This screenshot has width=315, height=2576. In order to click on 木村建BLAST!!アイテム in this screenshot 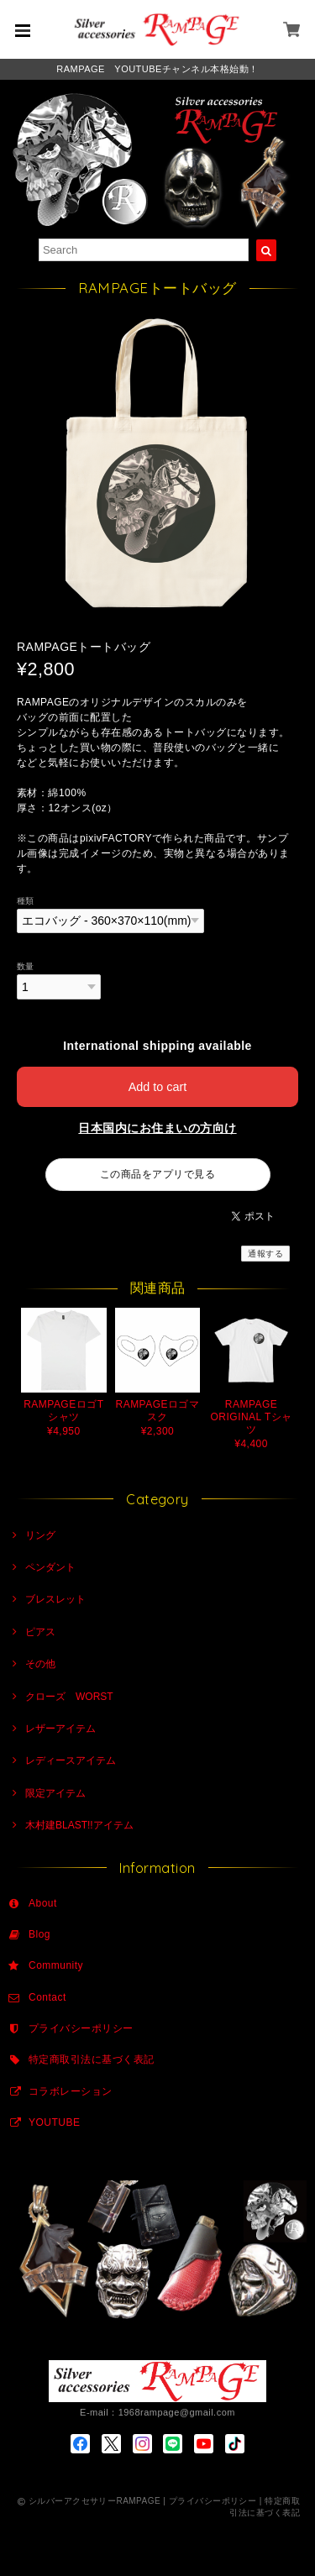, I will do `click(79, 1825)`.